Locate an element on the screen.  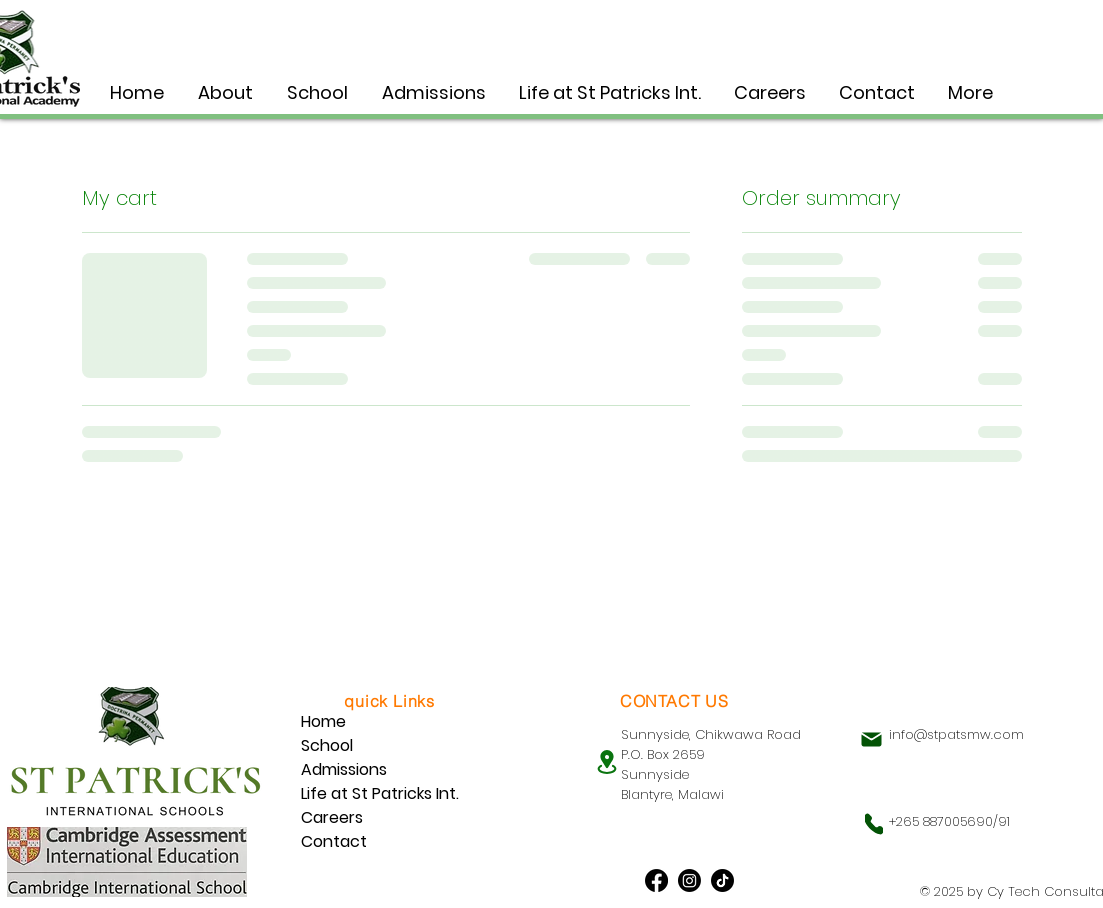
Careers is located at coordinates (332, 817).